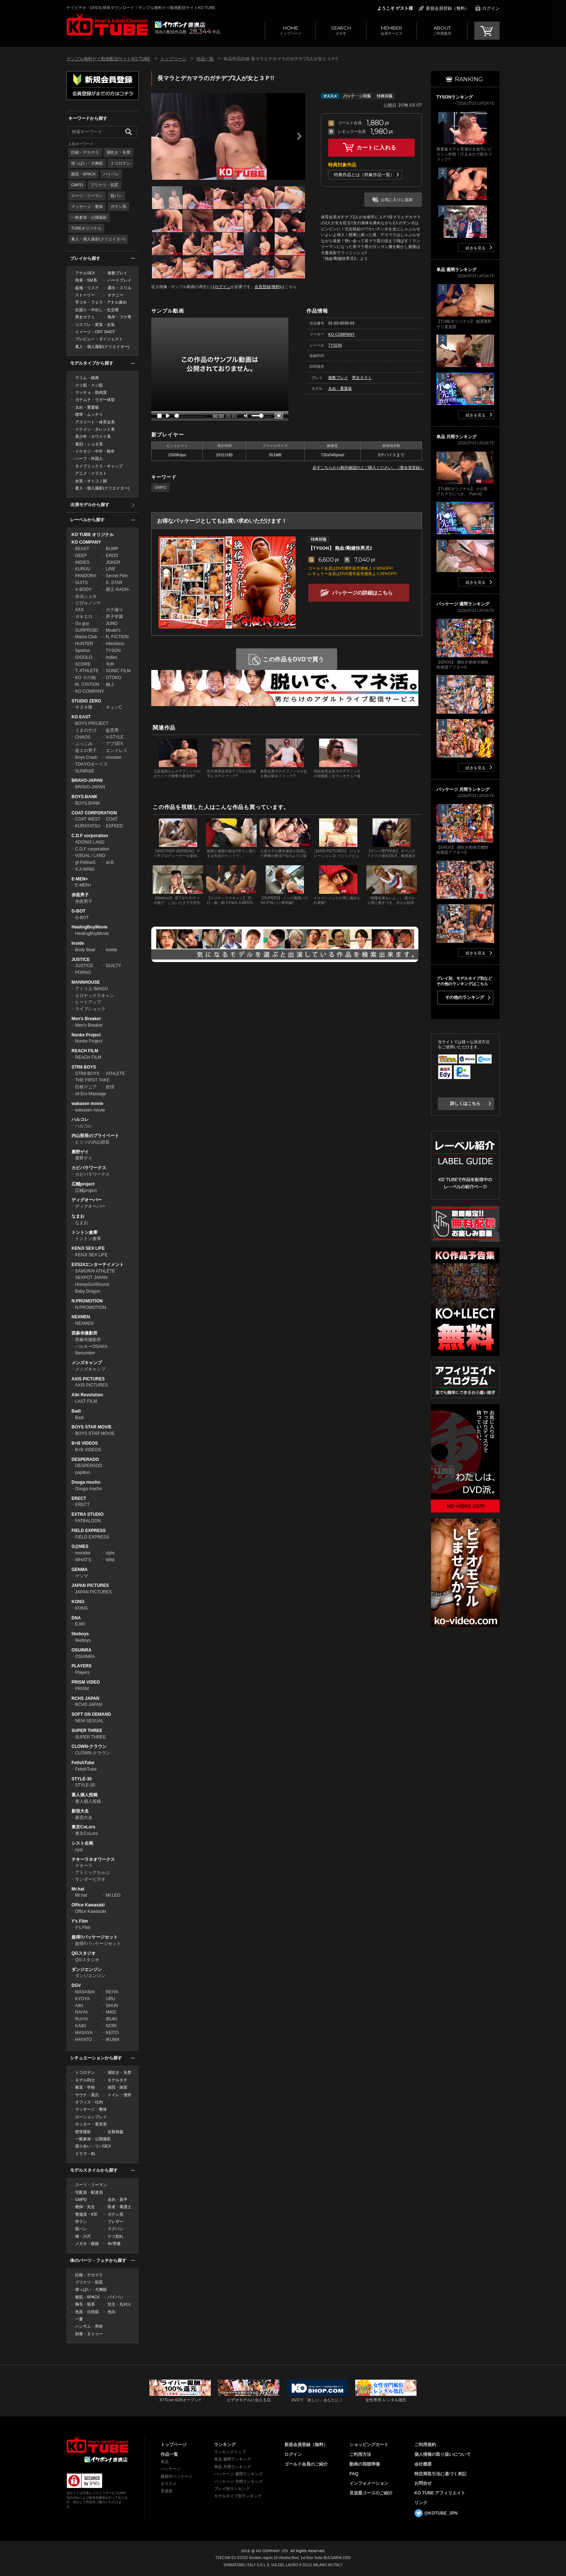  I want to click on KURATATSU, so click(87, 825).